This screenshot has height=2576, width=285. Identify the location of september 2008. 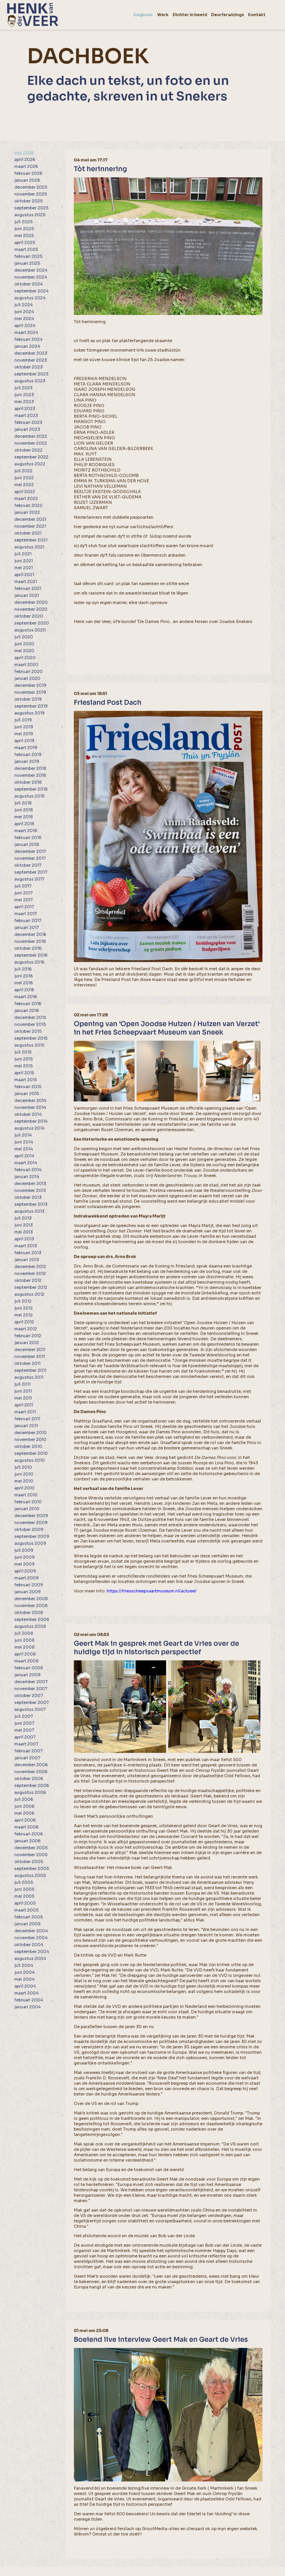
(31, 1619).